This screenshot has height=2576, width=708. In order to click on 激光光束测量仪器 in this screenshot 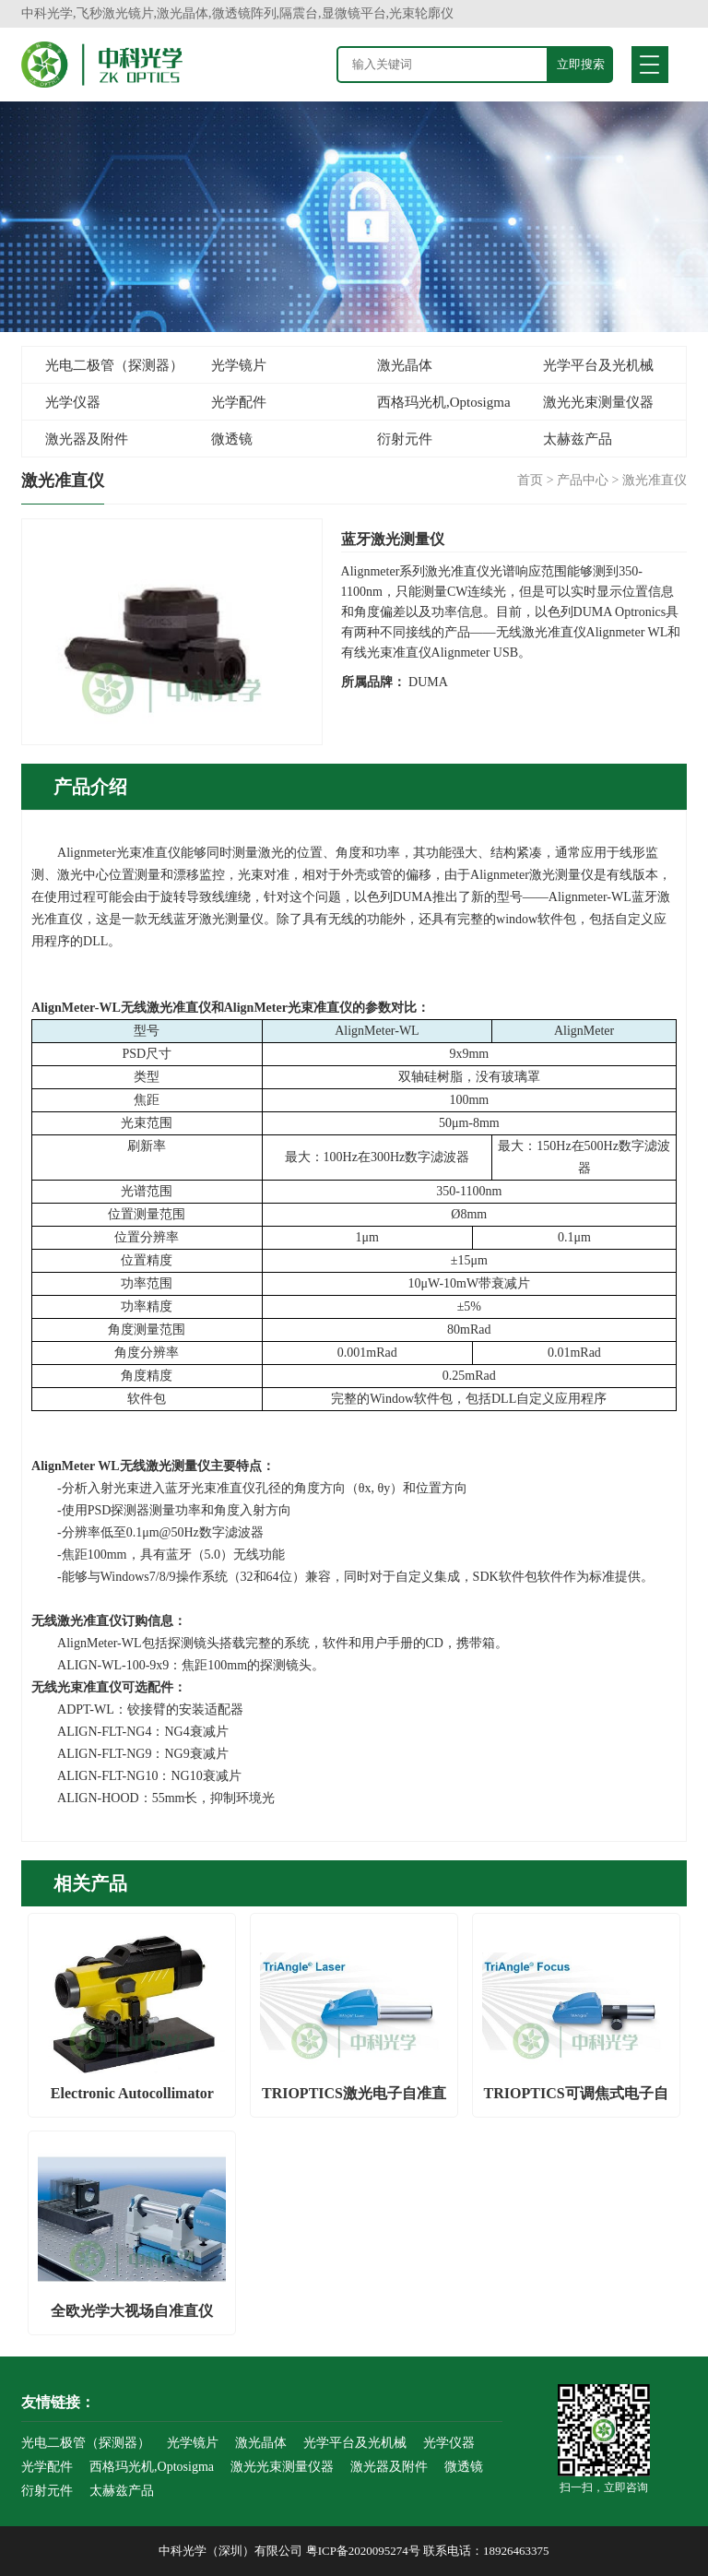, I will do `click(598, 402)`.